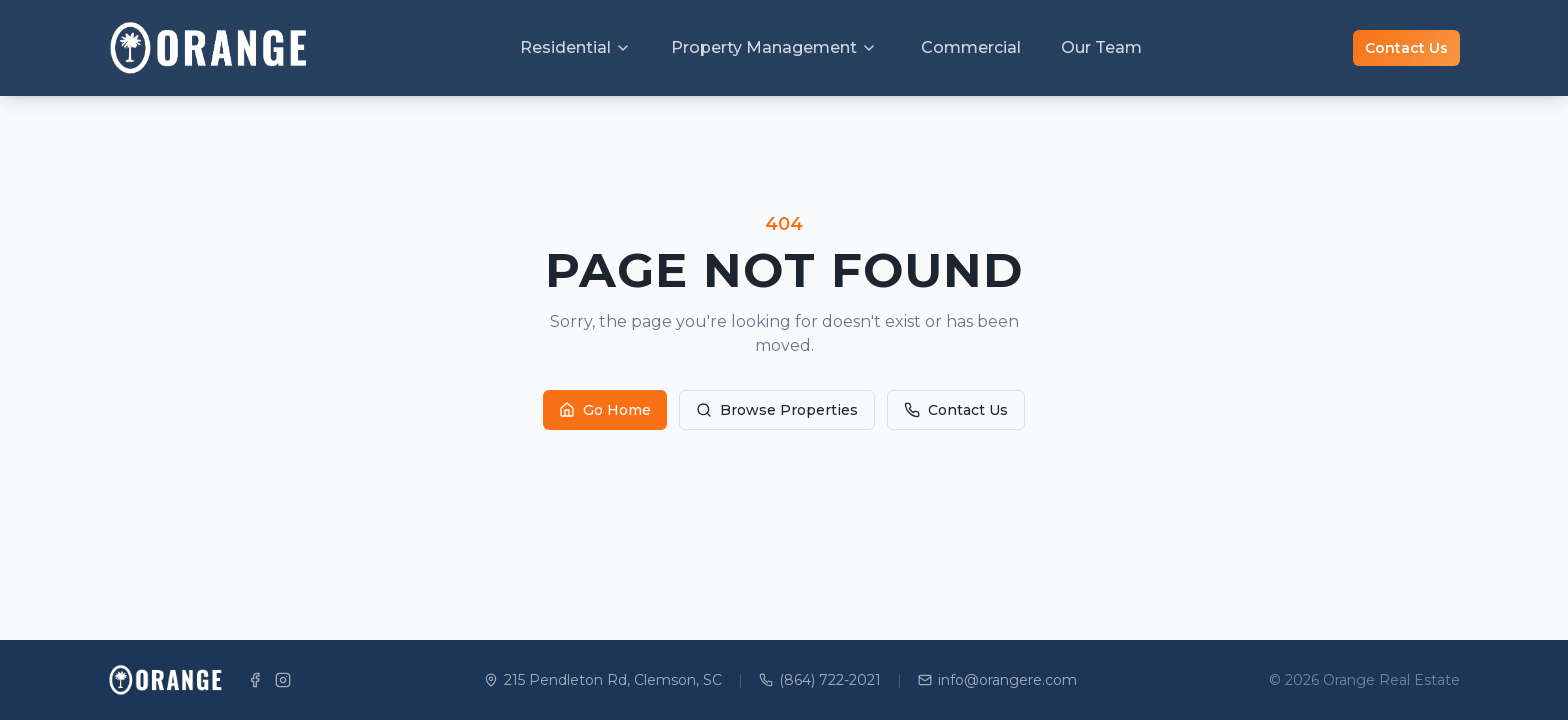 This screenshot has width=1568, height=720. What do you see at coordinates (575, 47) in the screenshot?
I see `Residential` at bounding box center [575, 47].